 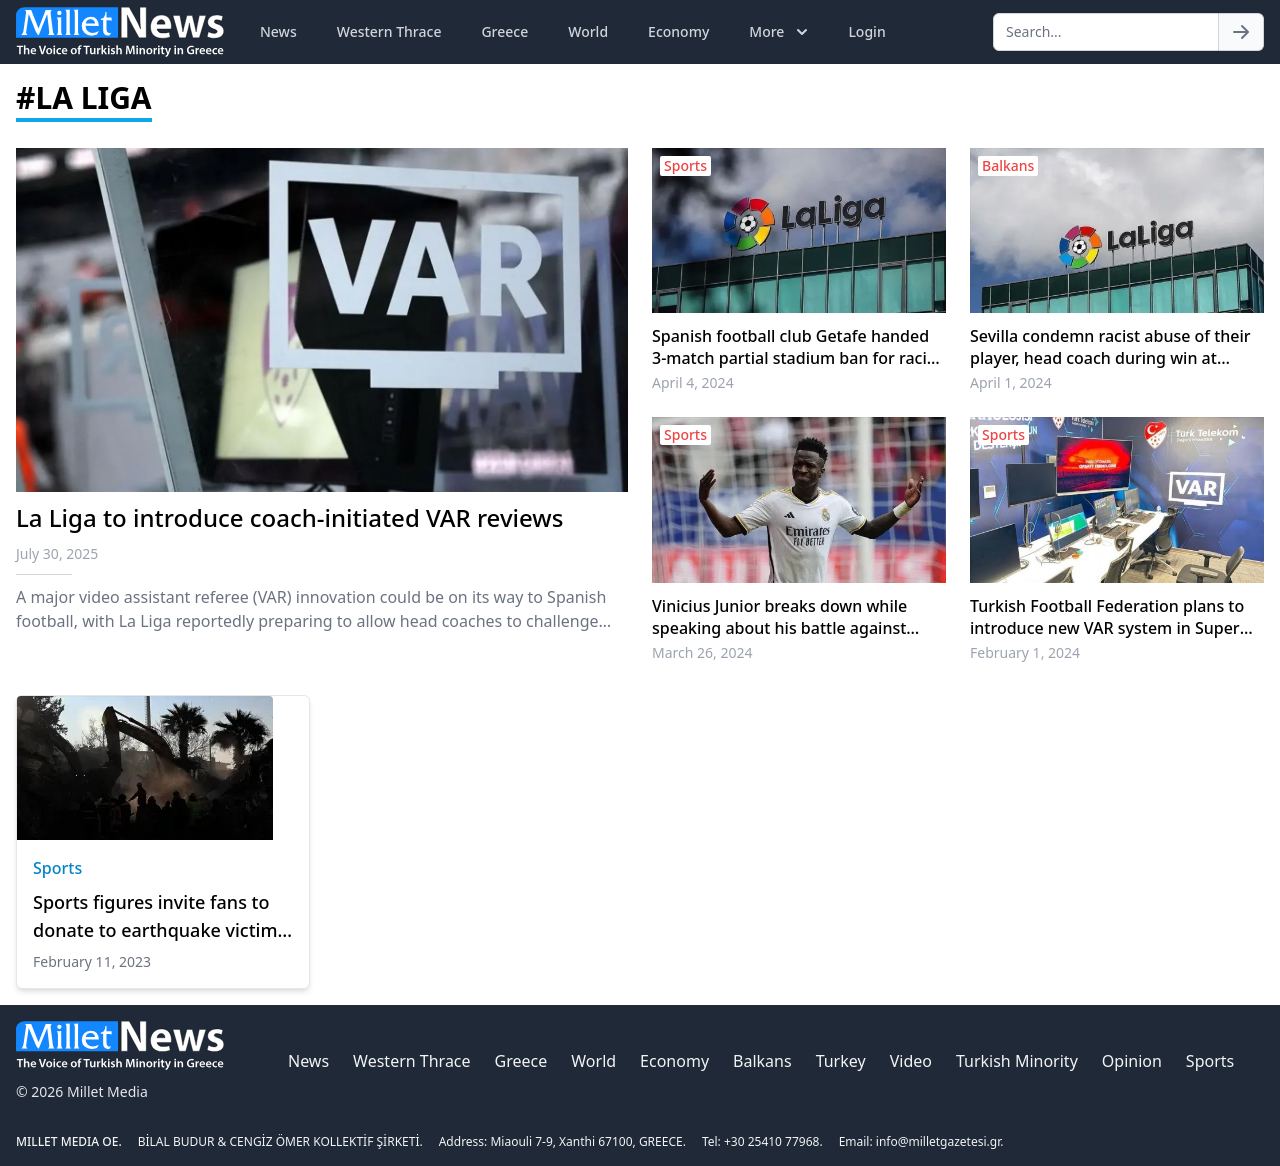 I want to click on More, so click(x=780, y=32).